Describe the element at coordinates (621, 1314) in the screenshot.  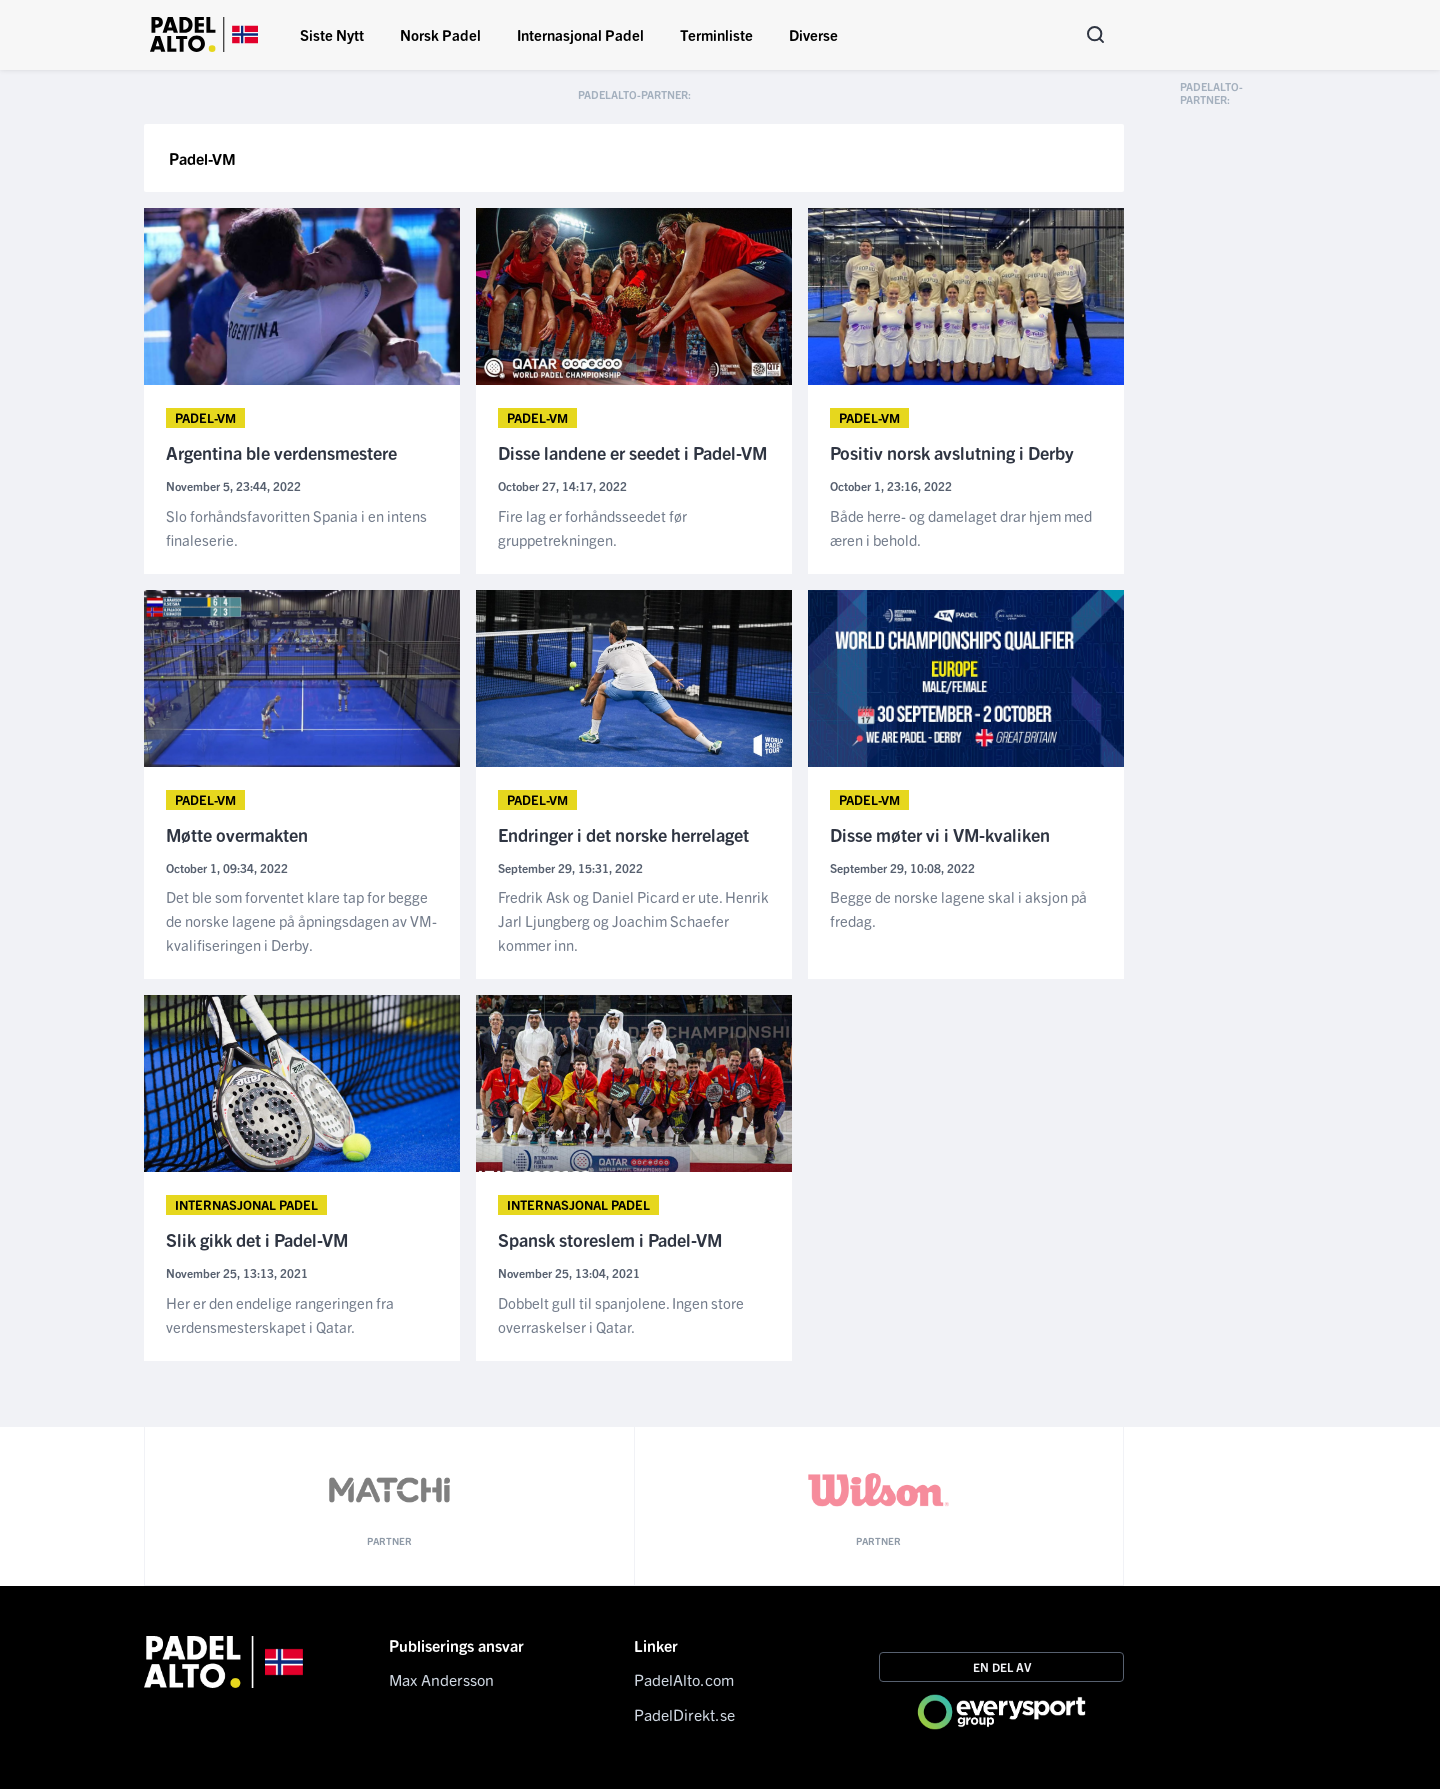
I see `Dobbelt gull til spanjolene. Ingen store overraskelser i Qatar.` at that location.